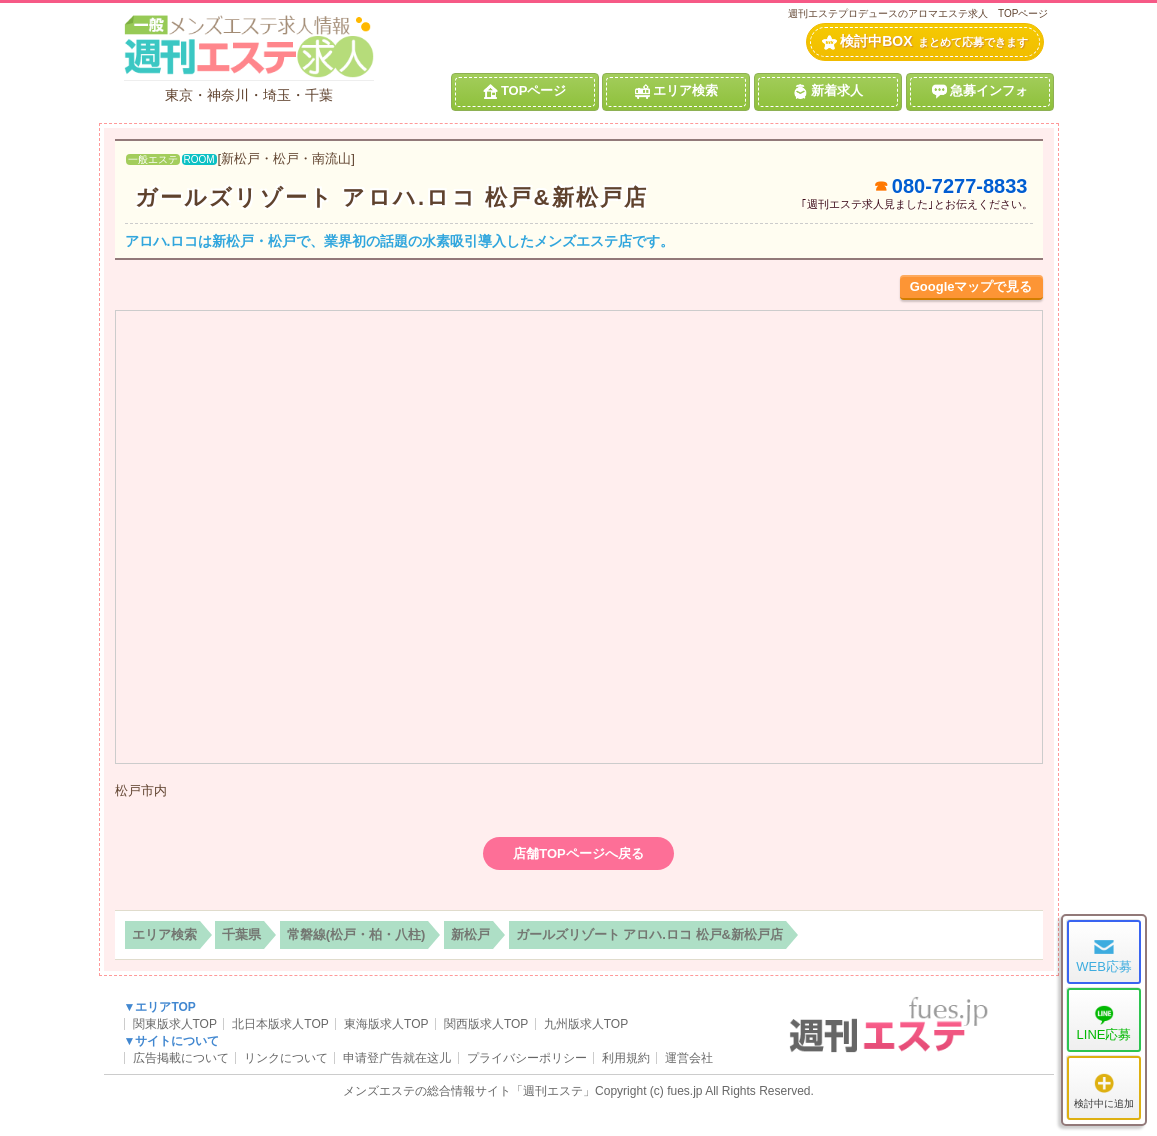 The height and width of the screenshot is (1136, 1157). Describe the element at coordinates (280, 1024) in the screenshot. I see `北日本版求人TOP` at that location.